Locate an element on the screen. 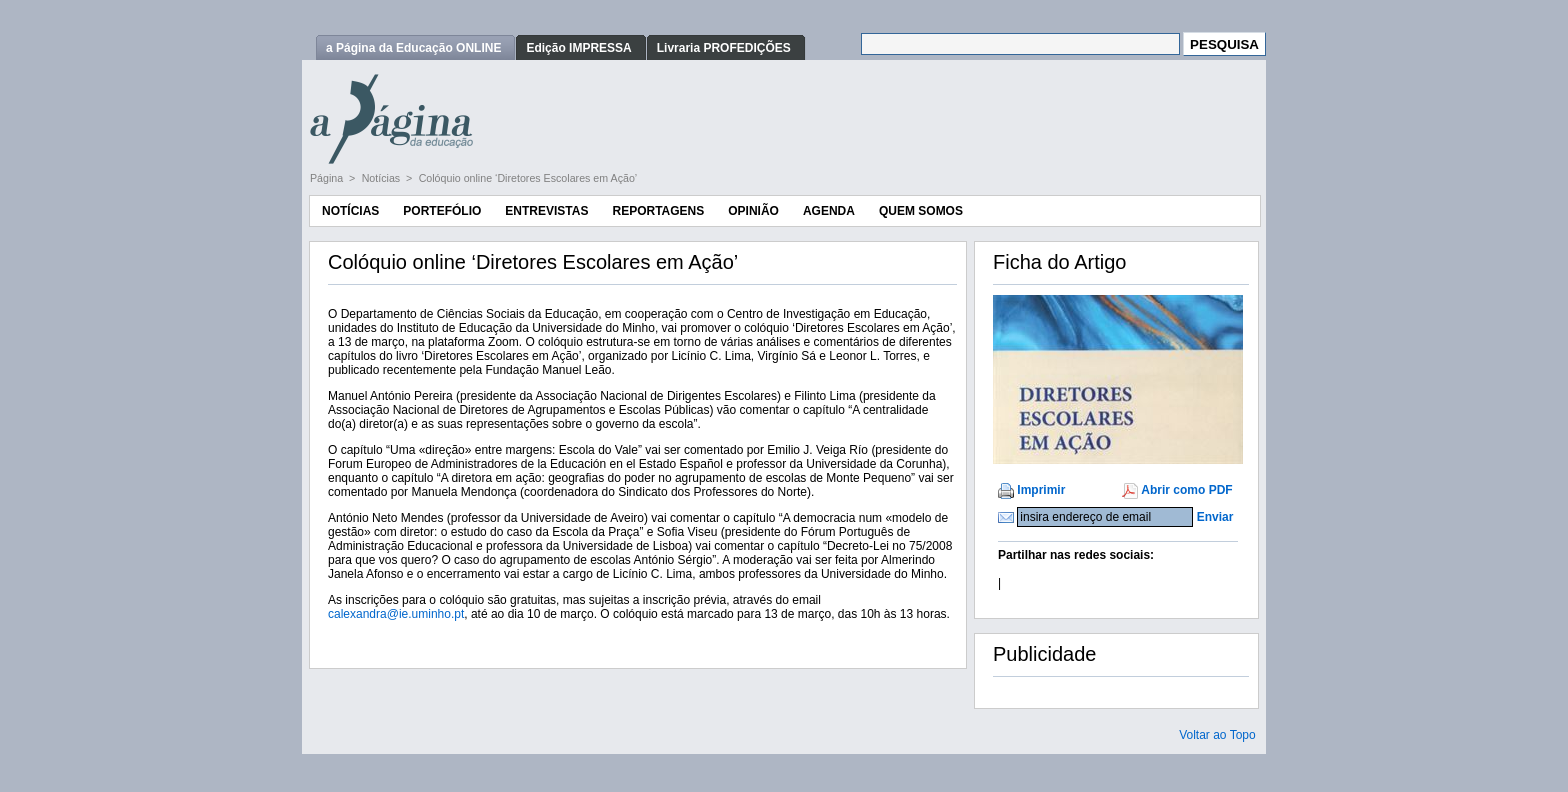 This screenshot has height=792, width=1568. Colóquio online ‘Diretores Escolares em Ação’ is located at coordinates (528, 178).